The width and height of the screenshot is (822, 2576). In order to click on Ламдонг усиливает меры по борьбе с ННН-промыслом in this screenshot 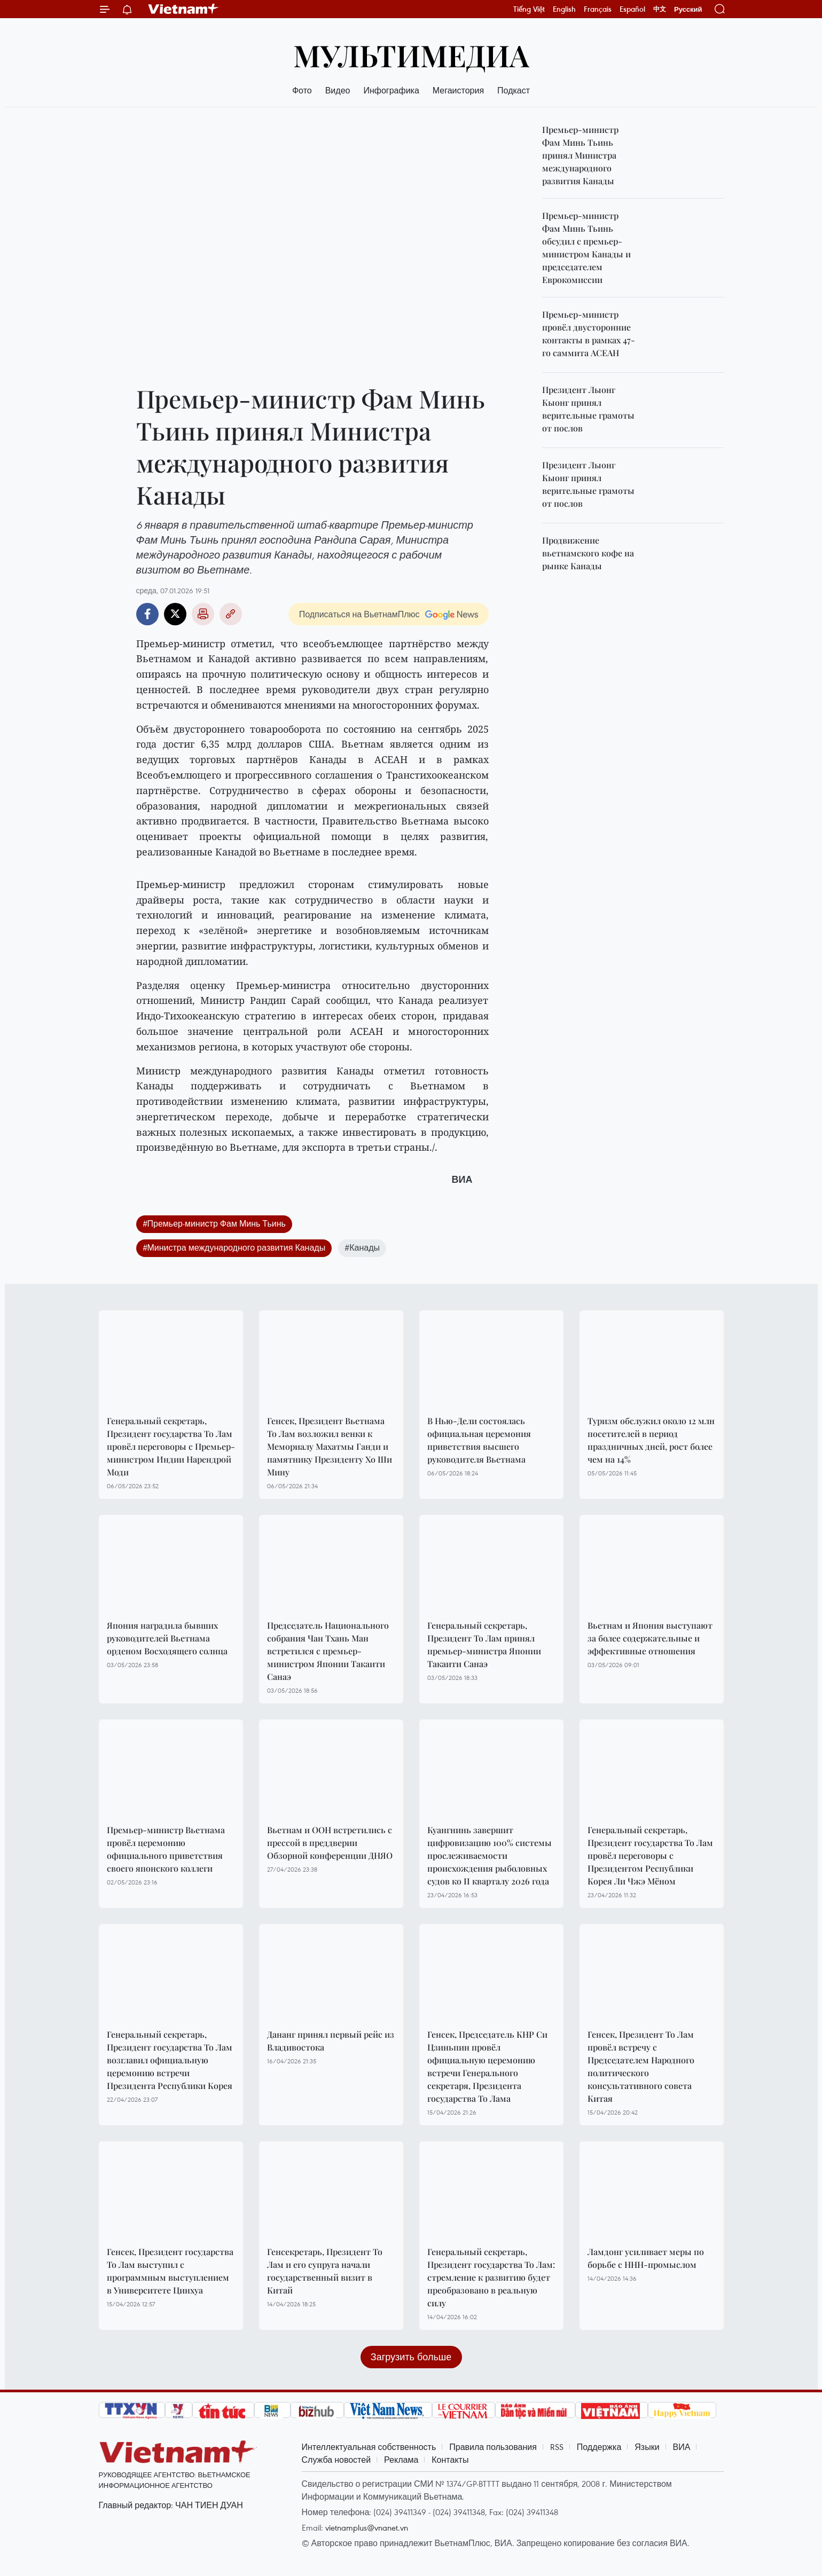, I will do `click(646, 2258)`.